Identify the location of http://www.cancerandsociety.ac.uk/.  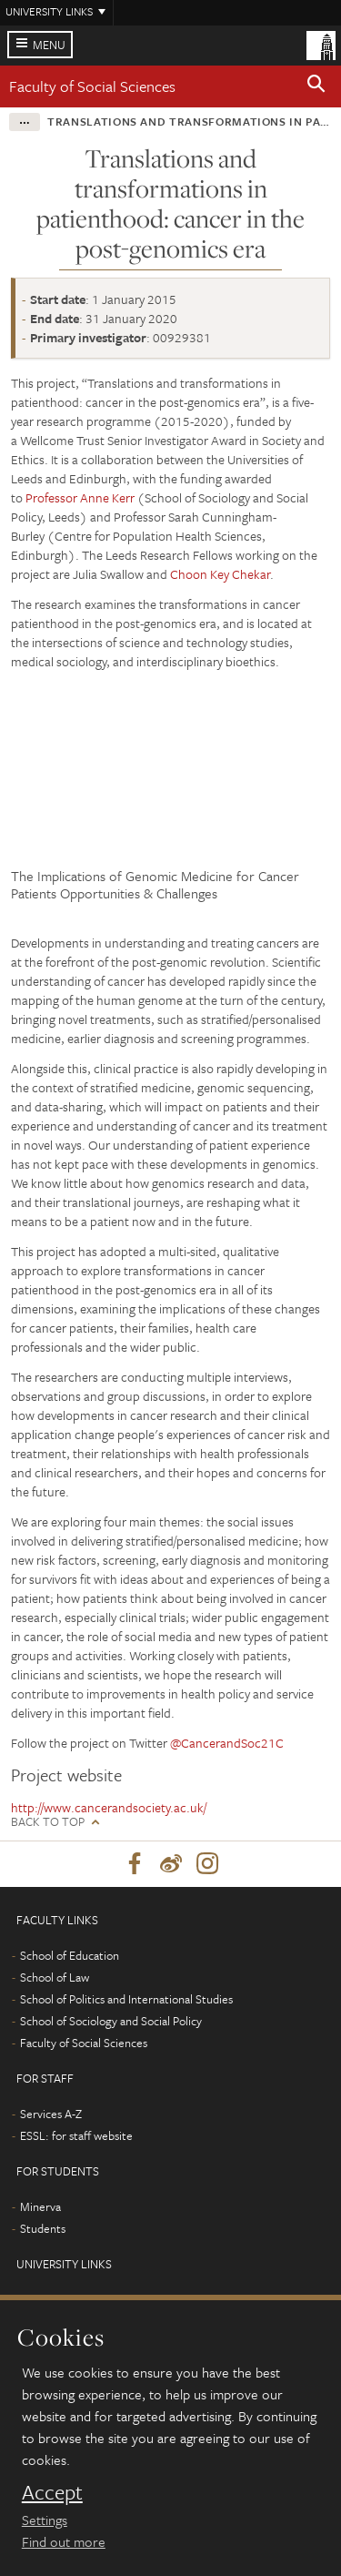
(108, 1807).